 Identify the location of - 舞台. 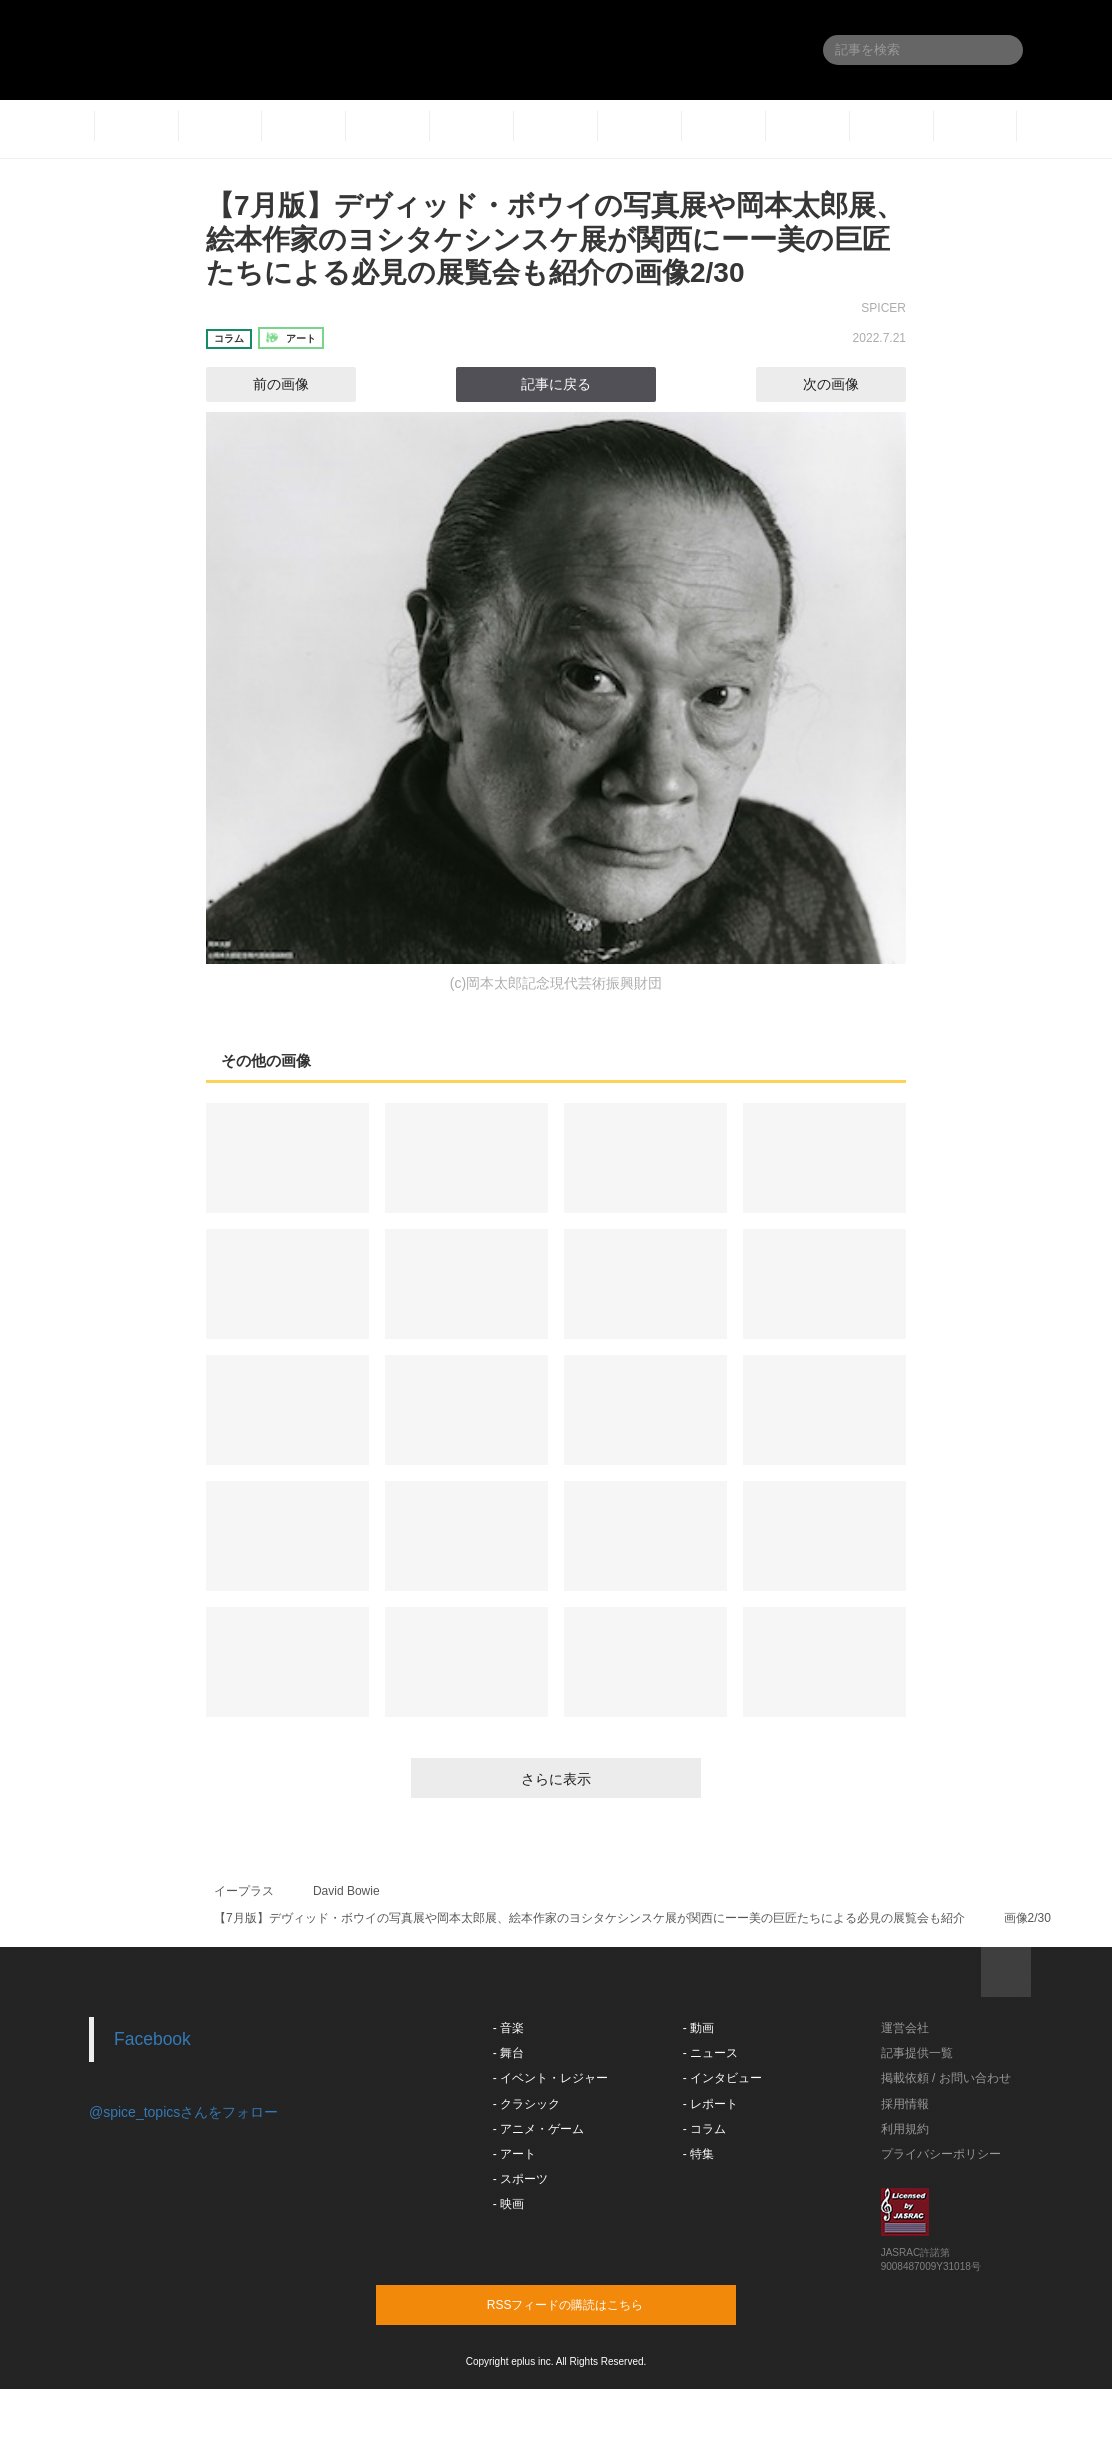
(508, 2053).